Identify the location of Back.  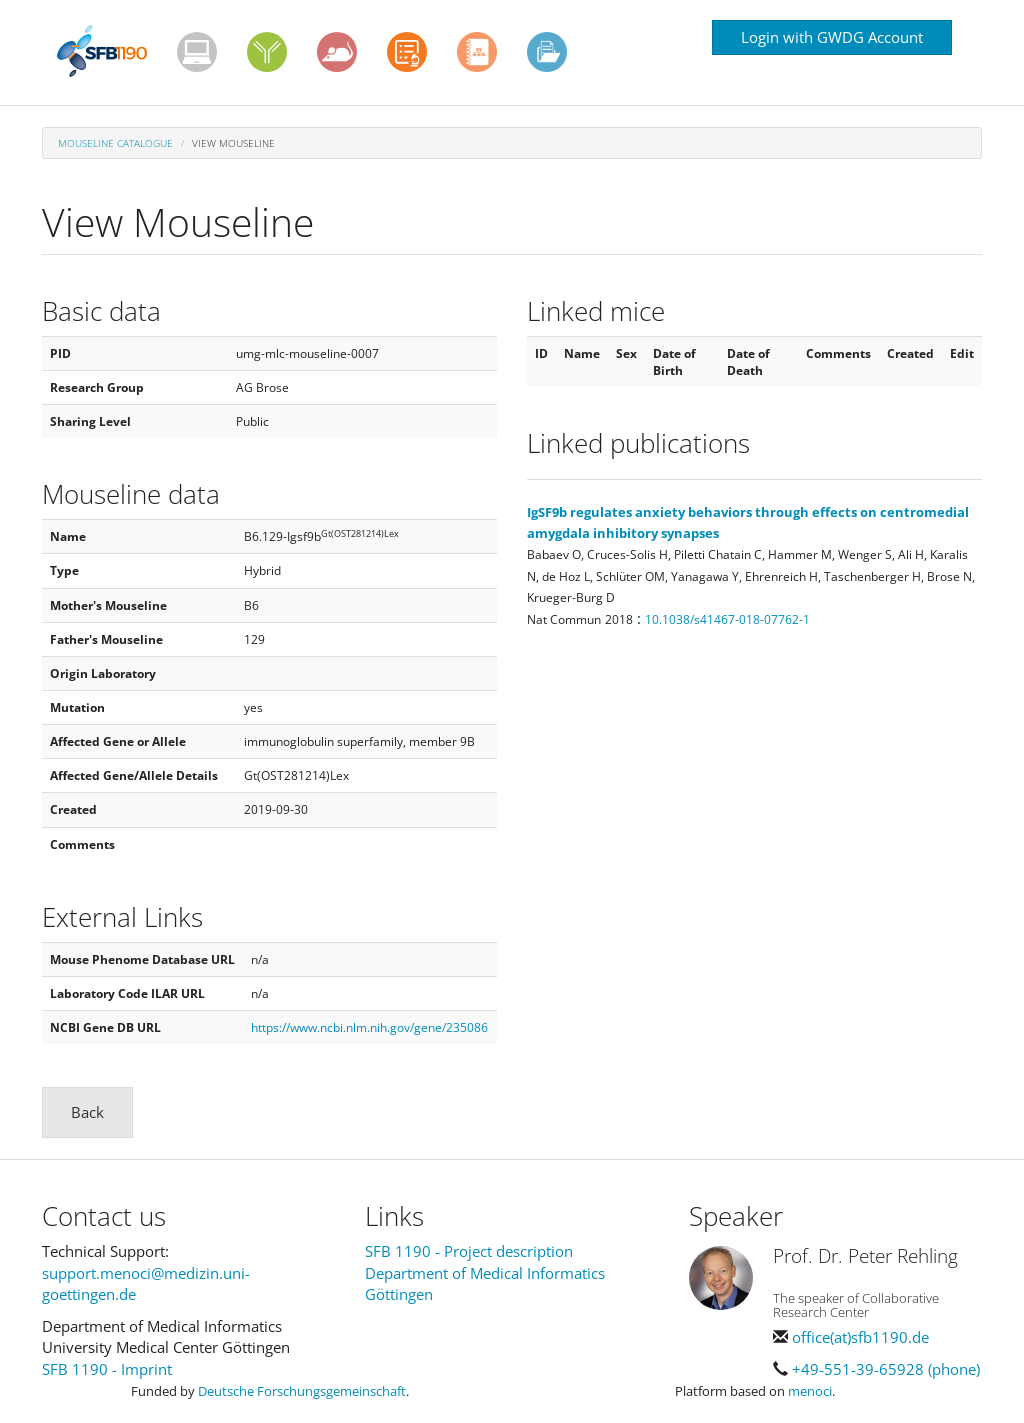
(87, 1112).